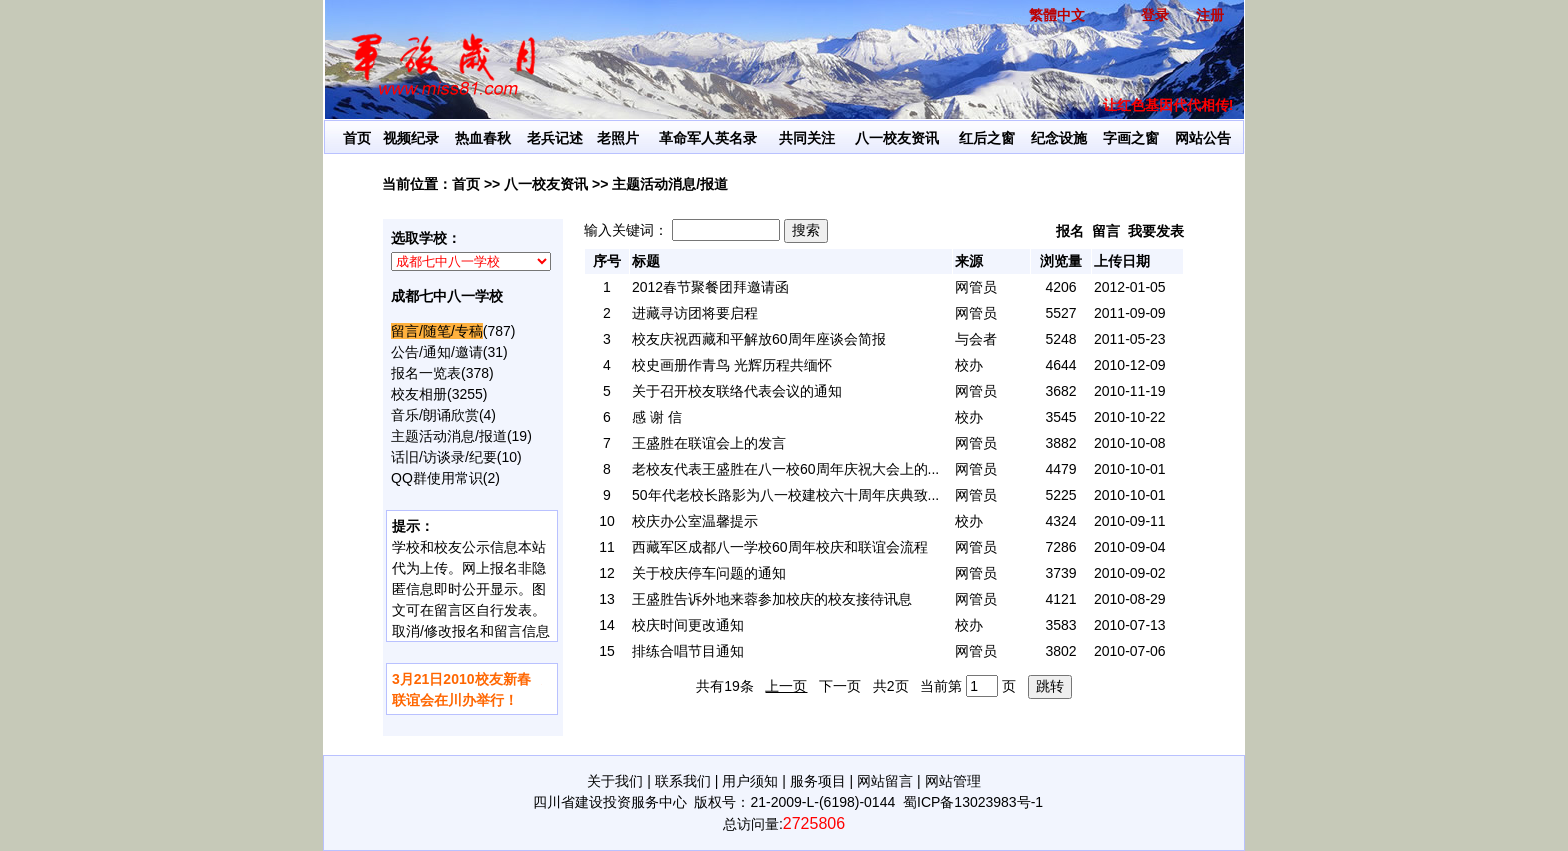  Describe the element at coordinates (1130, 313) in the screenshot. I see `2011-09-09` at that location.